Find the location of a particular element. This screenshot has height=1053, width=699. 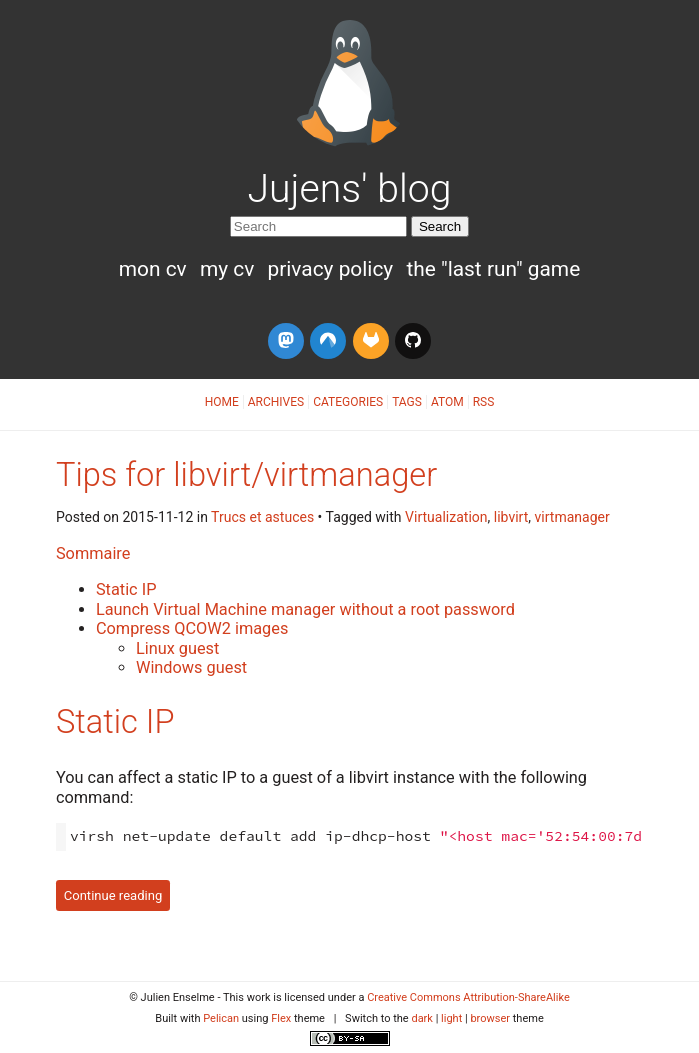

Archives is located at coordinates (276, 402).